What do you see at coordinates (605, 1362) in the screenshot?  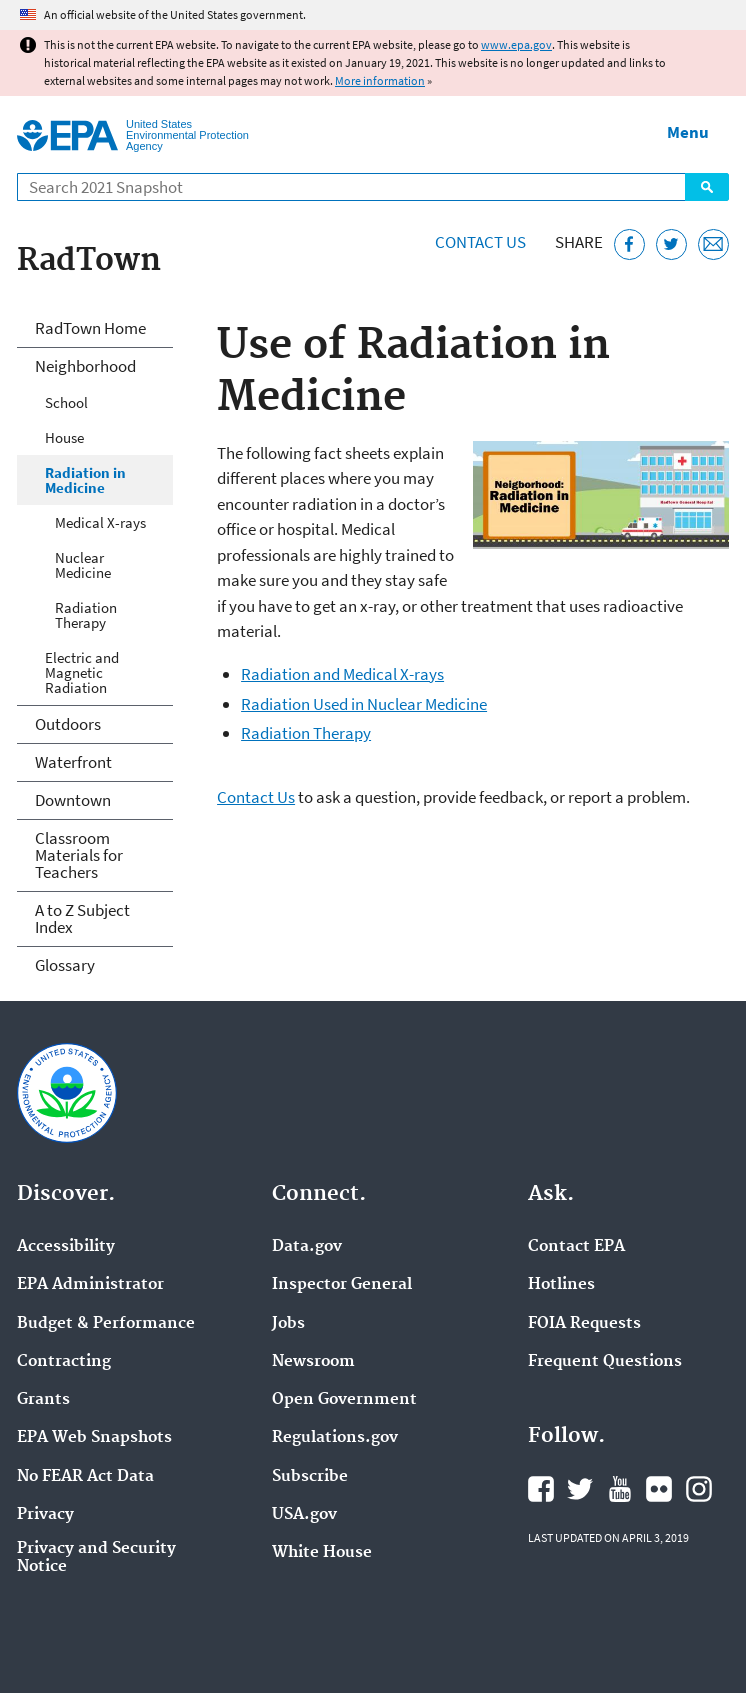 I see `Frequent Questions` at bounding box center [605, 1362].